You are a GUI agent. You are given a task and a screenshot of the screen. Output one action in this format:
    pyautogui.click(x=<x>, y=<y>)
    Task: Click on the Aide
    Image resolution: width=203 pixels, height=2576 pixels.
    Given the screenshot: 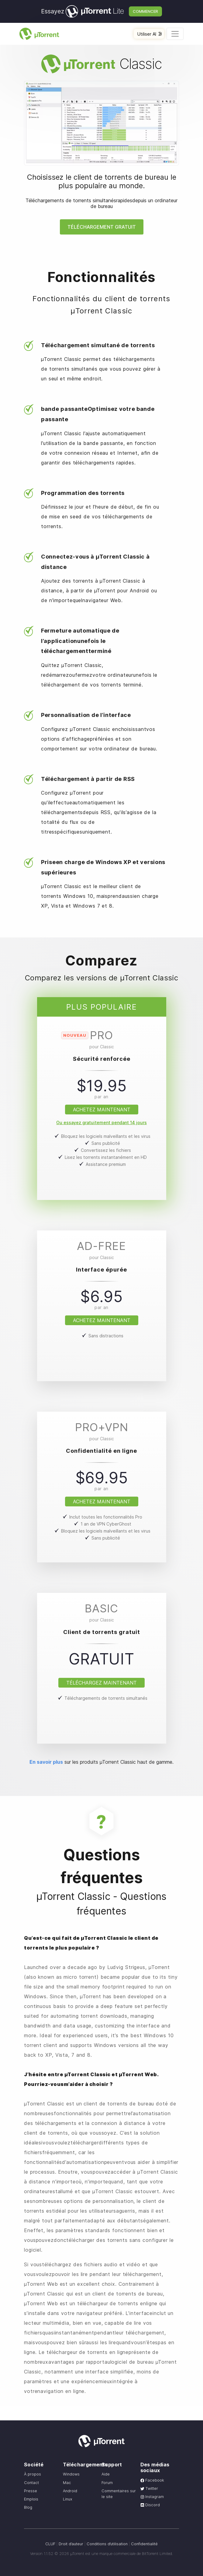 What is the action you would take?
    pyautogui.click(x=106, y=2474)
    